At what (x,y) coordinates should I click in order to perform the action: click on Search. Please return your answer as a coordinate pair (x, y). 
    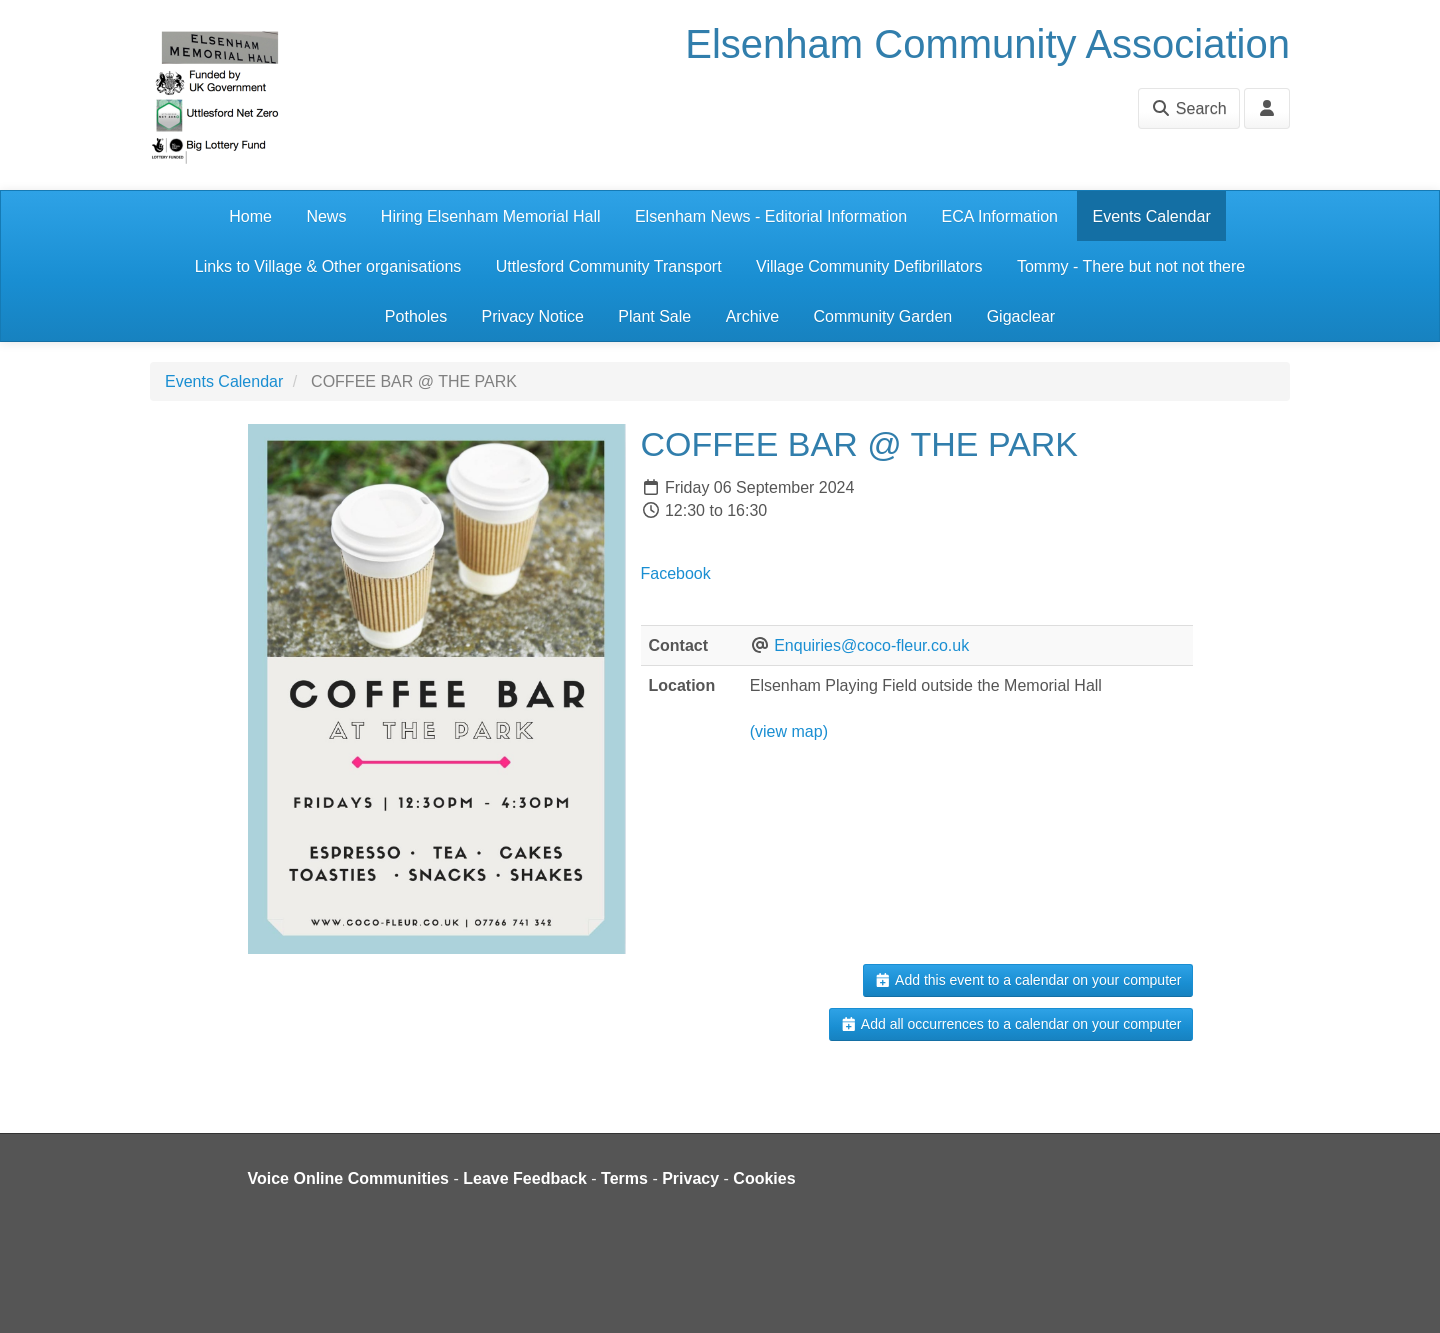
    Looking at the image, I should click on (1188, 108).